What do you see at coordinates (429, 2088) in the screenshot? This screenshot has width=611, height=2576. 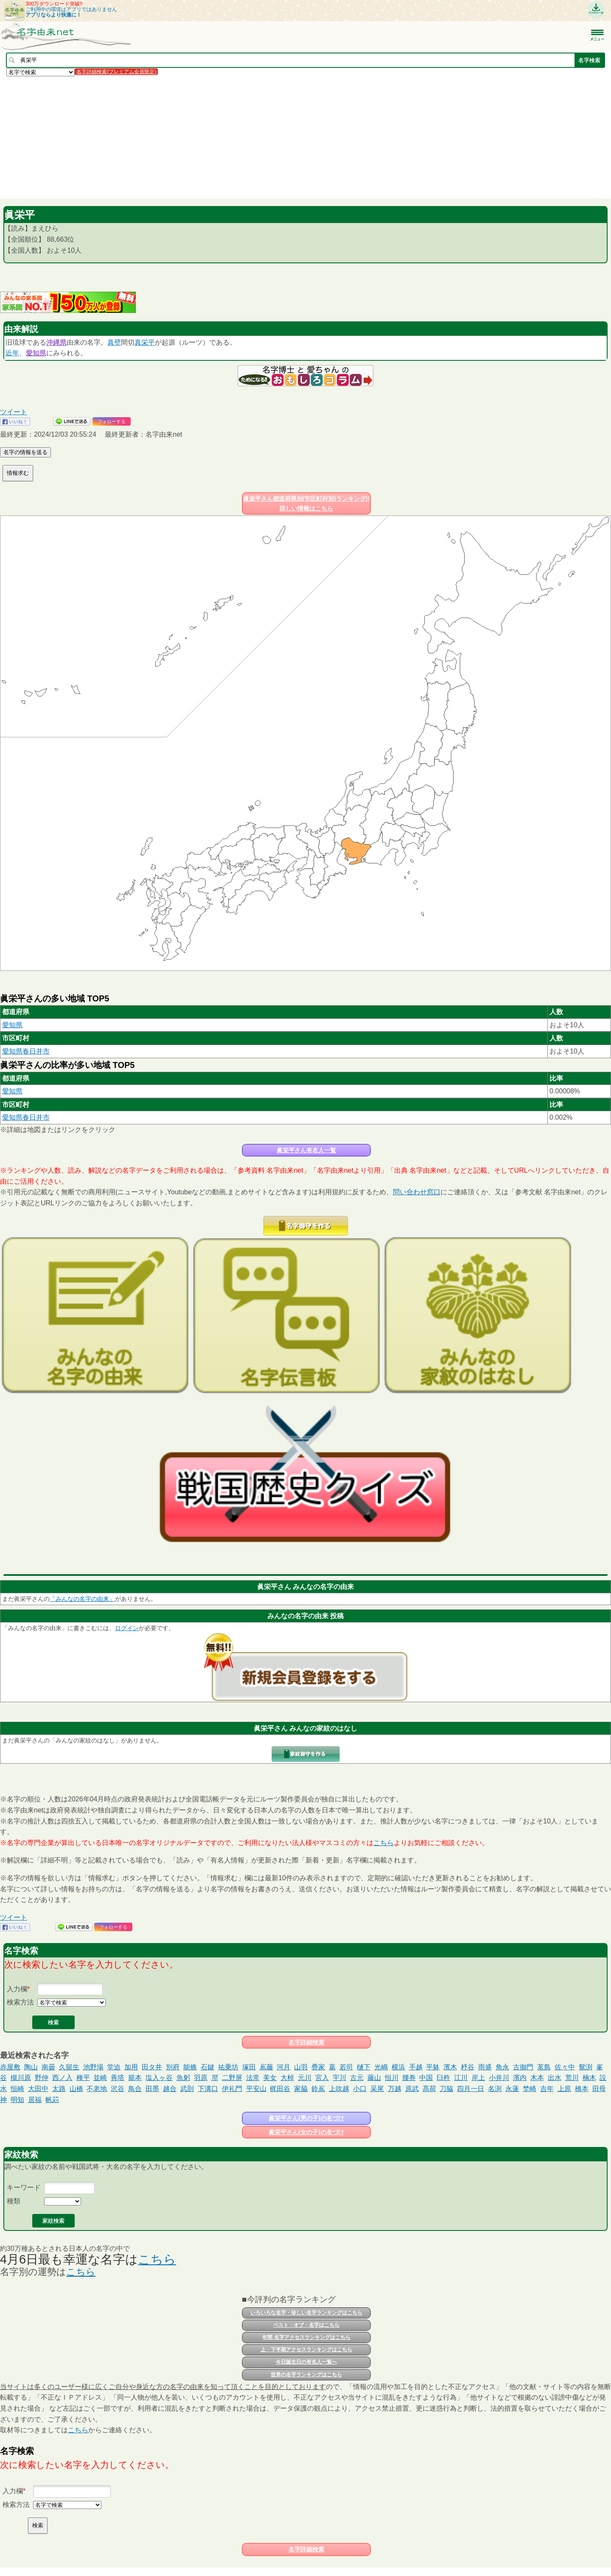 I see `髙荷` at bounding box center [429, 2088].